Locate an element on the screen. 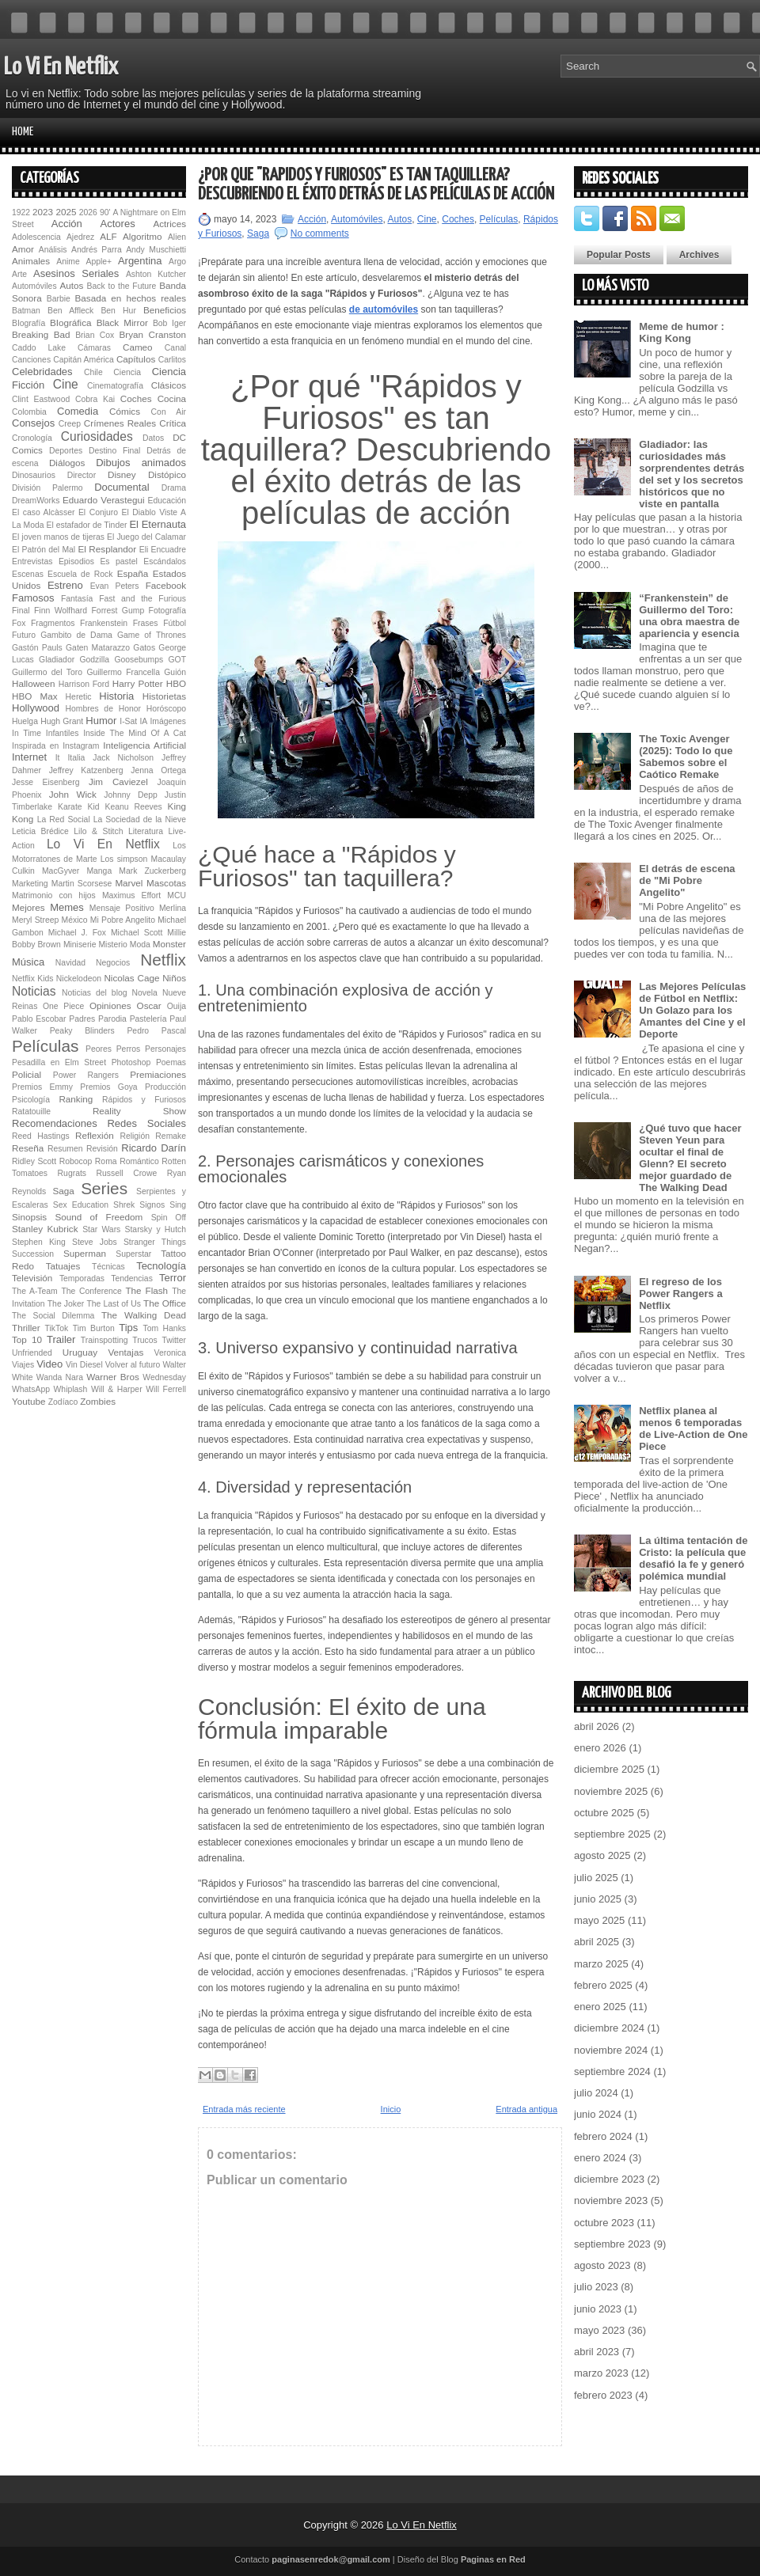 Image resolution: width=760 pixels, height=2576 pixels. BIografía is located at coordinates (28, 323).